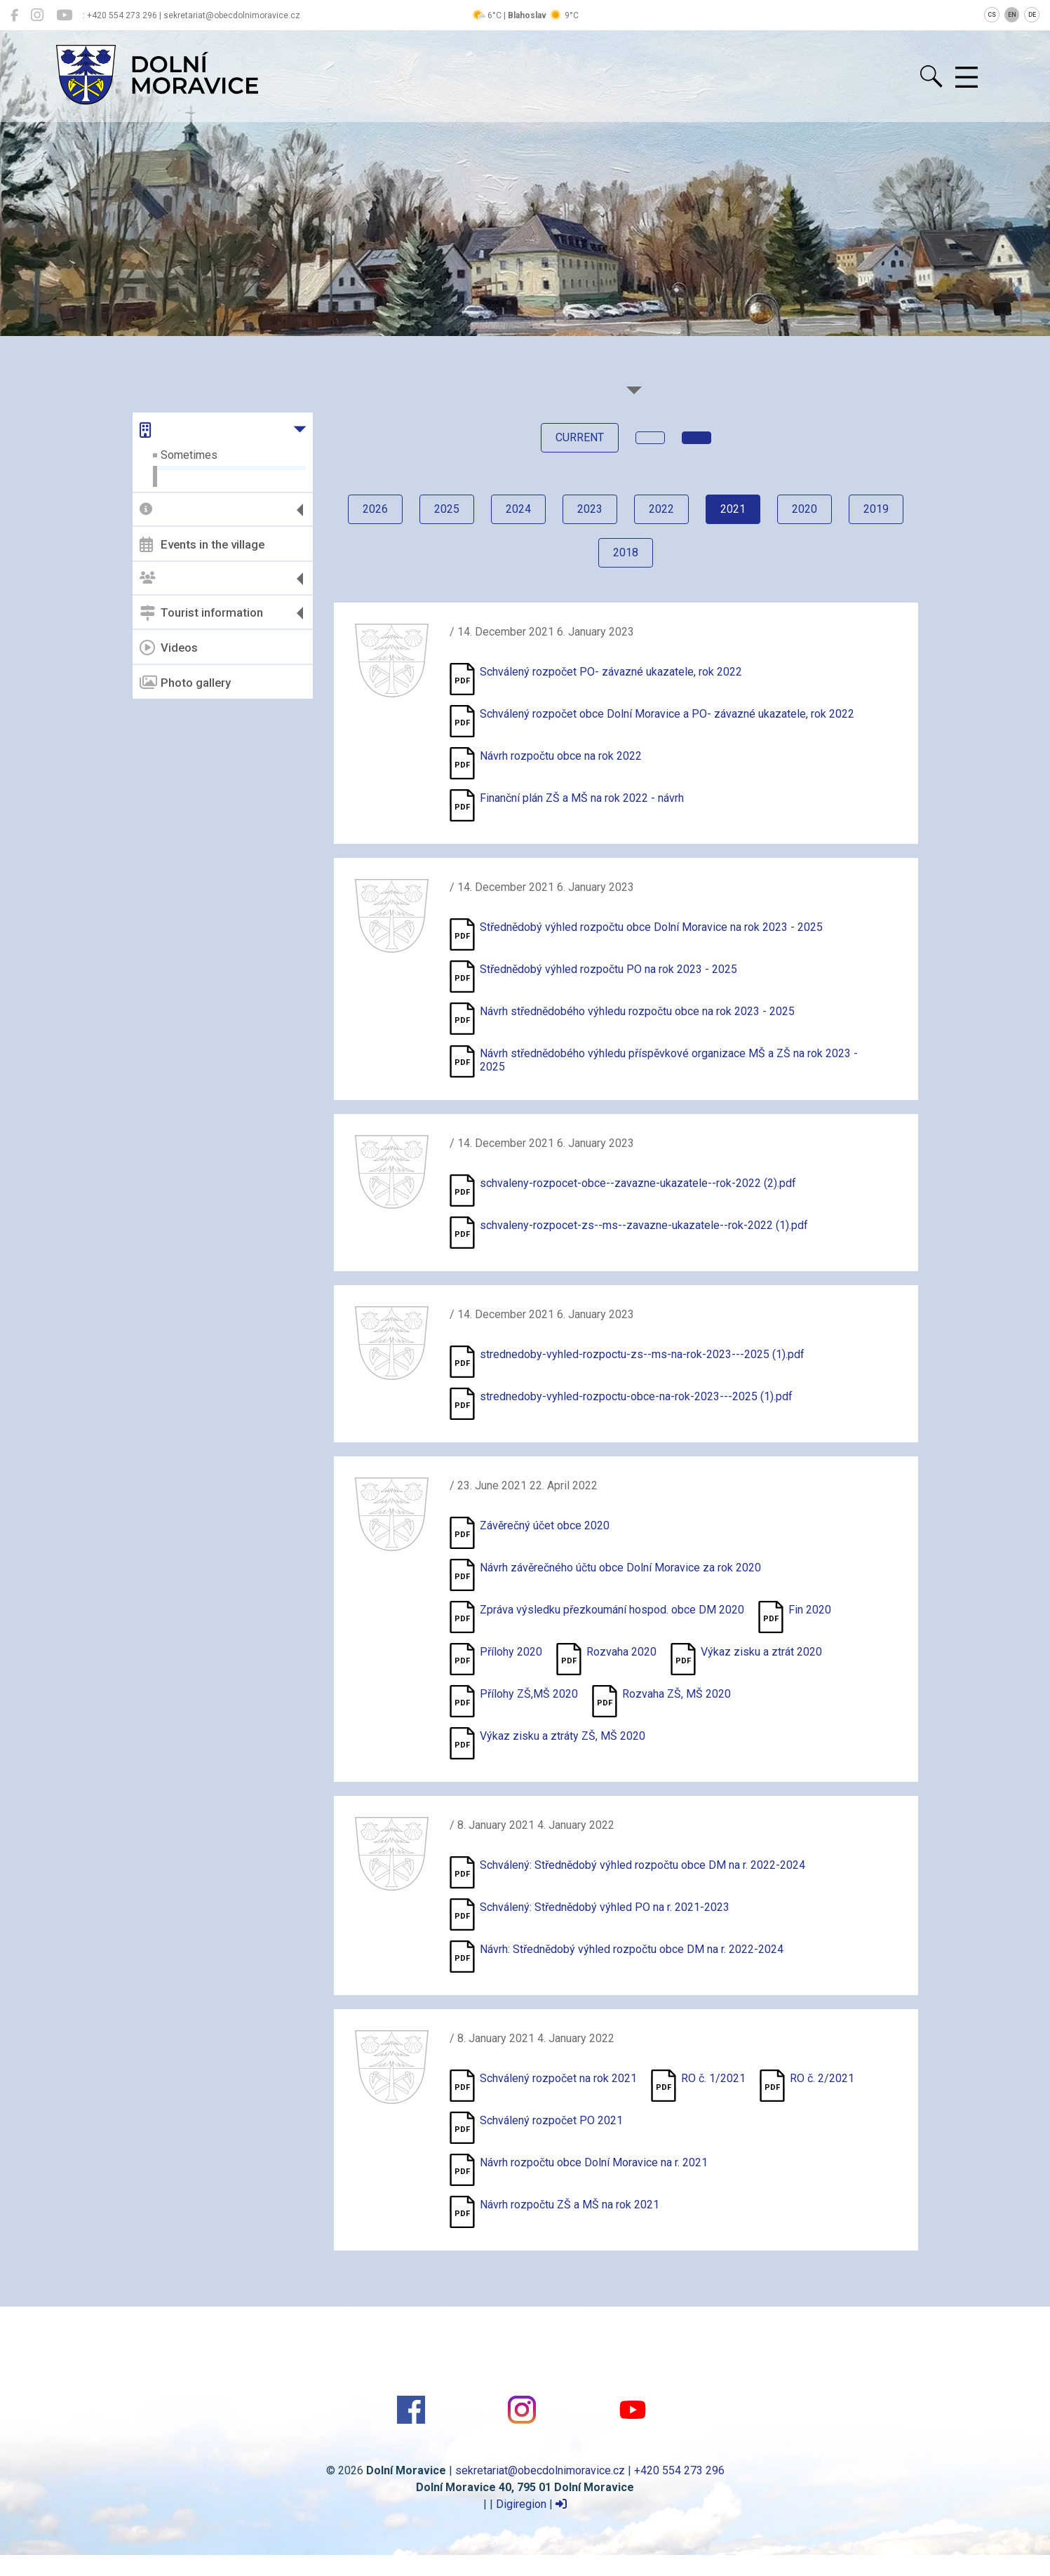 This screenshot has height=2576, width=1050. Describe the element at coordinates (661, 509) in the screenshot. I see `2022` at that location.